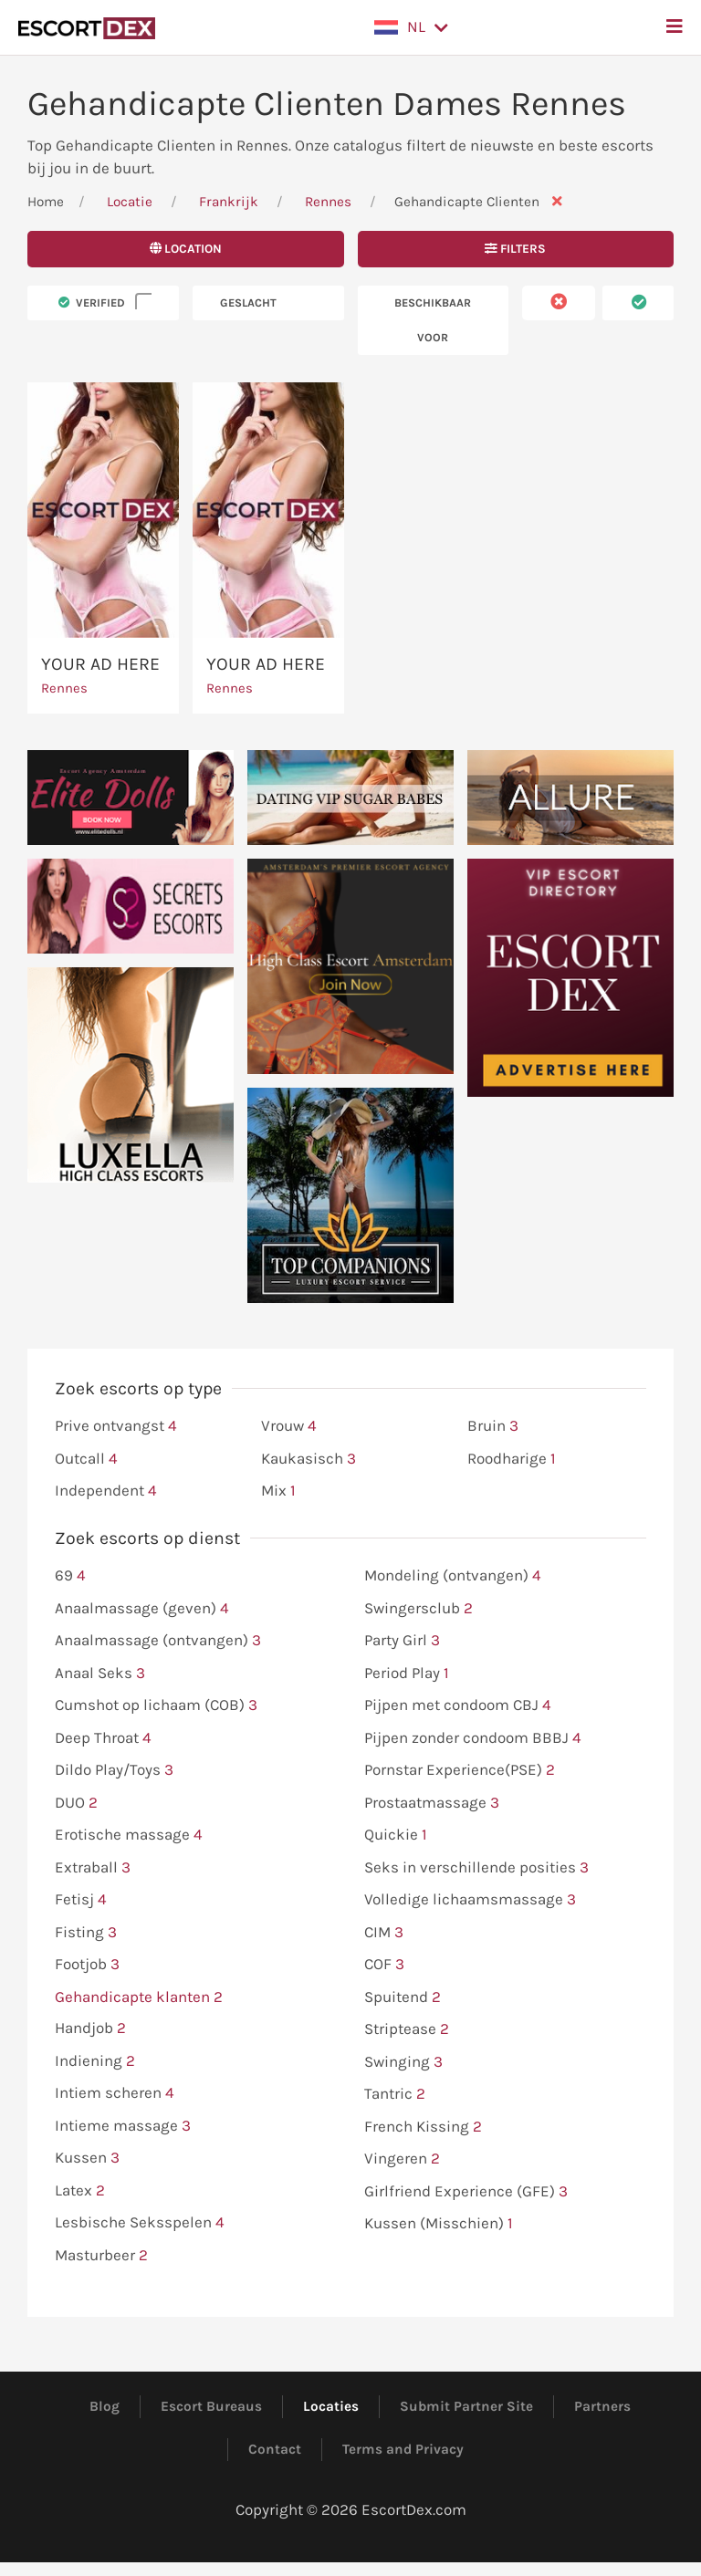 This screenshot has height=2576, width=701. I want to click on Party Girl, so click(402, 1641).